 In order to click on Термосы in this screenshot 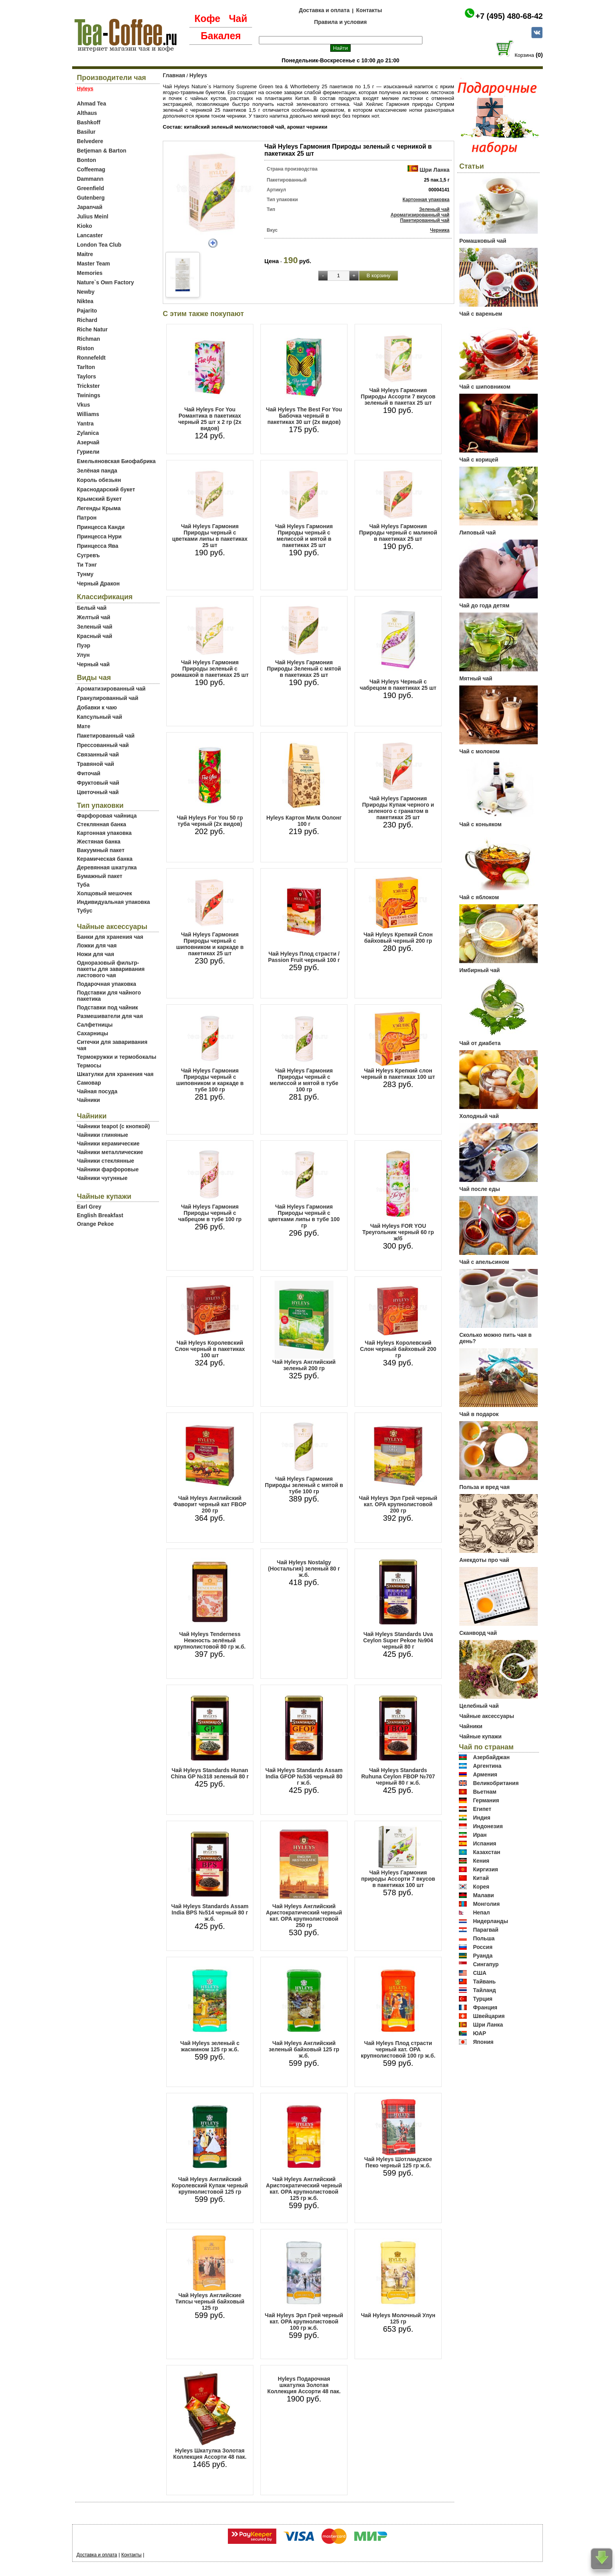, I will do `click(89, 1065)`.